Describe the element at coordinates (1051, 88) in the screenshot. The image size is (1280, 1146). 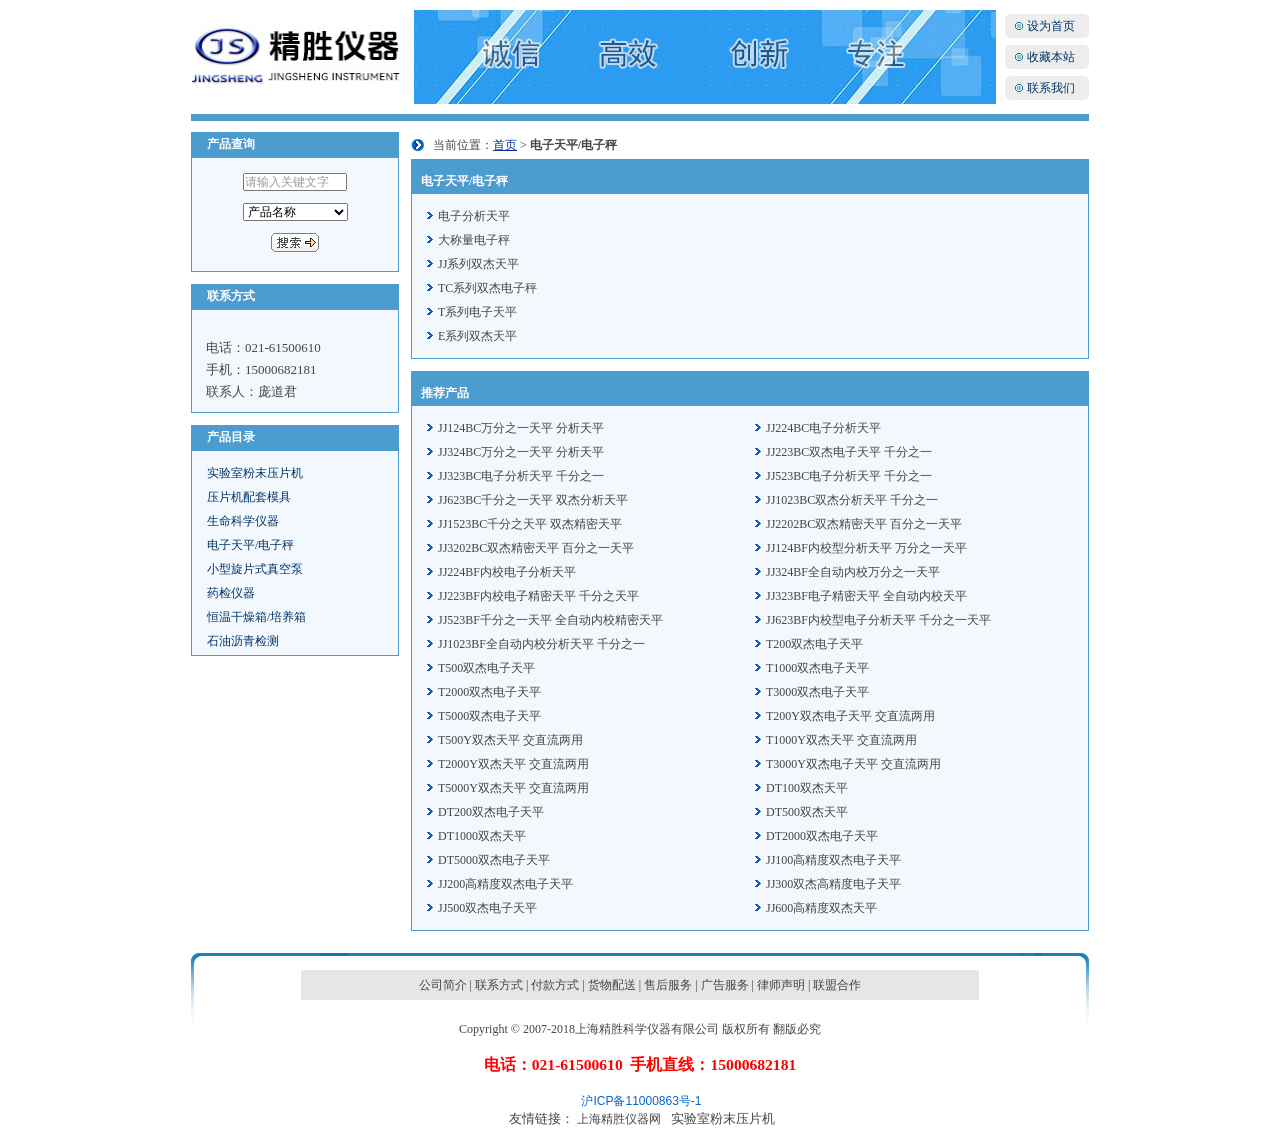
I see `联系我们` at that location.